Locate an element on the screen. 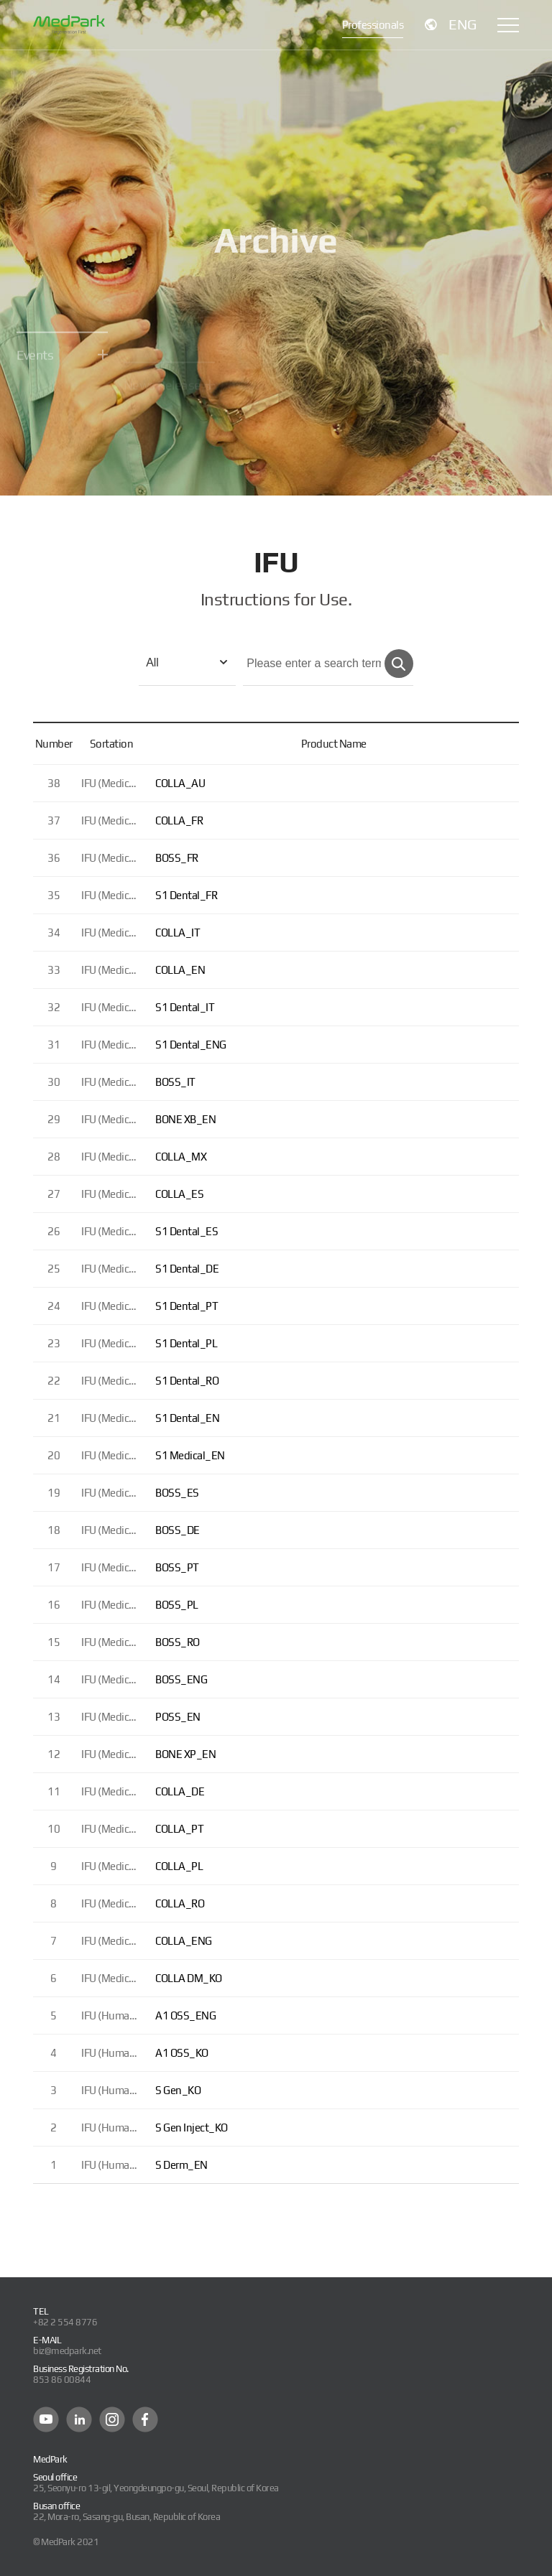 This screenshot has height=2576, width=552. S1 Dental_FR is located at coordinates (186, 895).